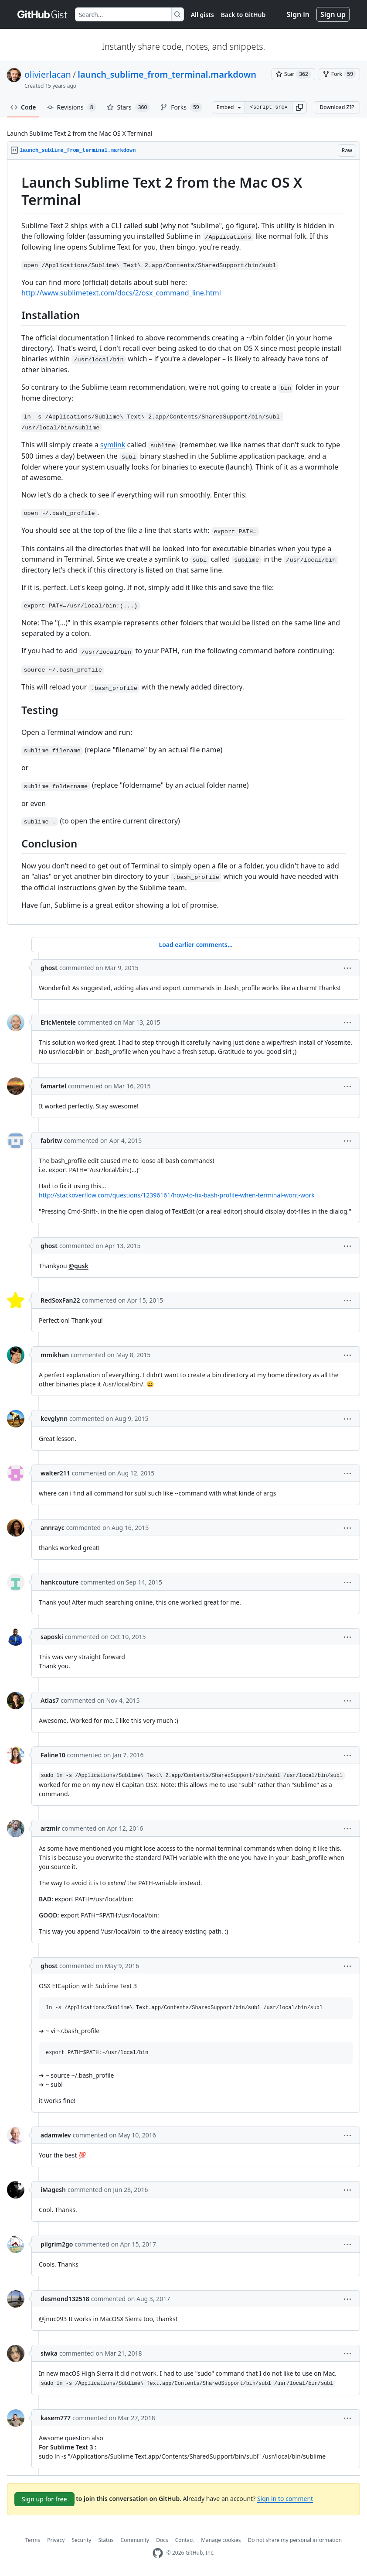  What do you see at coordinates (53, 1527) in the screenshot?
I see `annrayc` at bounding box center [53, 1527].